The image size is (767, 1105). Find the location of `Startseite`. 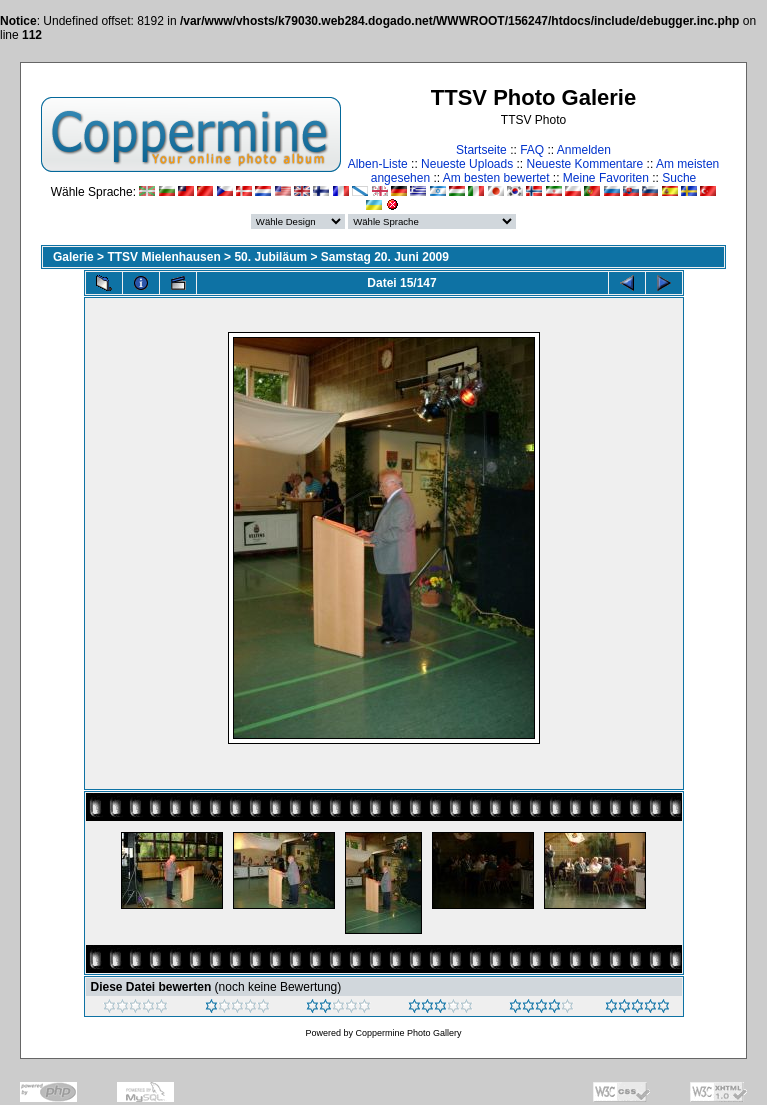

Startseite is located at coordinates (481, 150).